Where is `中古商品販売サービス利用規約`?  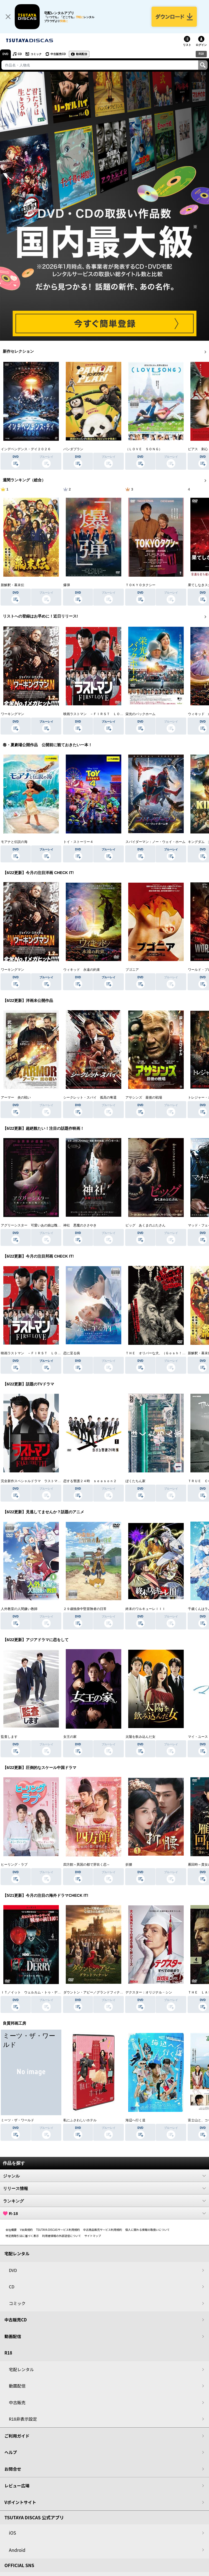 中古商品販売サービス利用規約 is located at coordinates (102, 2229).